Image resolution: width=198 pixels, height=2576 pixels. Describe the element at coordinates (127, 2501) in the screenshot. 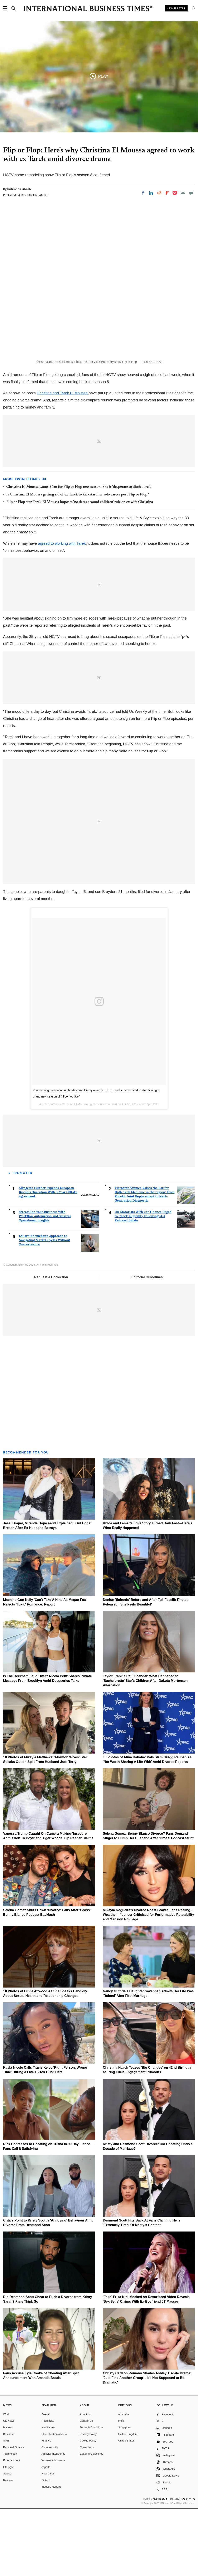

I see `United Kingdom` at that location.